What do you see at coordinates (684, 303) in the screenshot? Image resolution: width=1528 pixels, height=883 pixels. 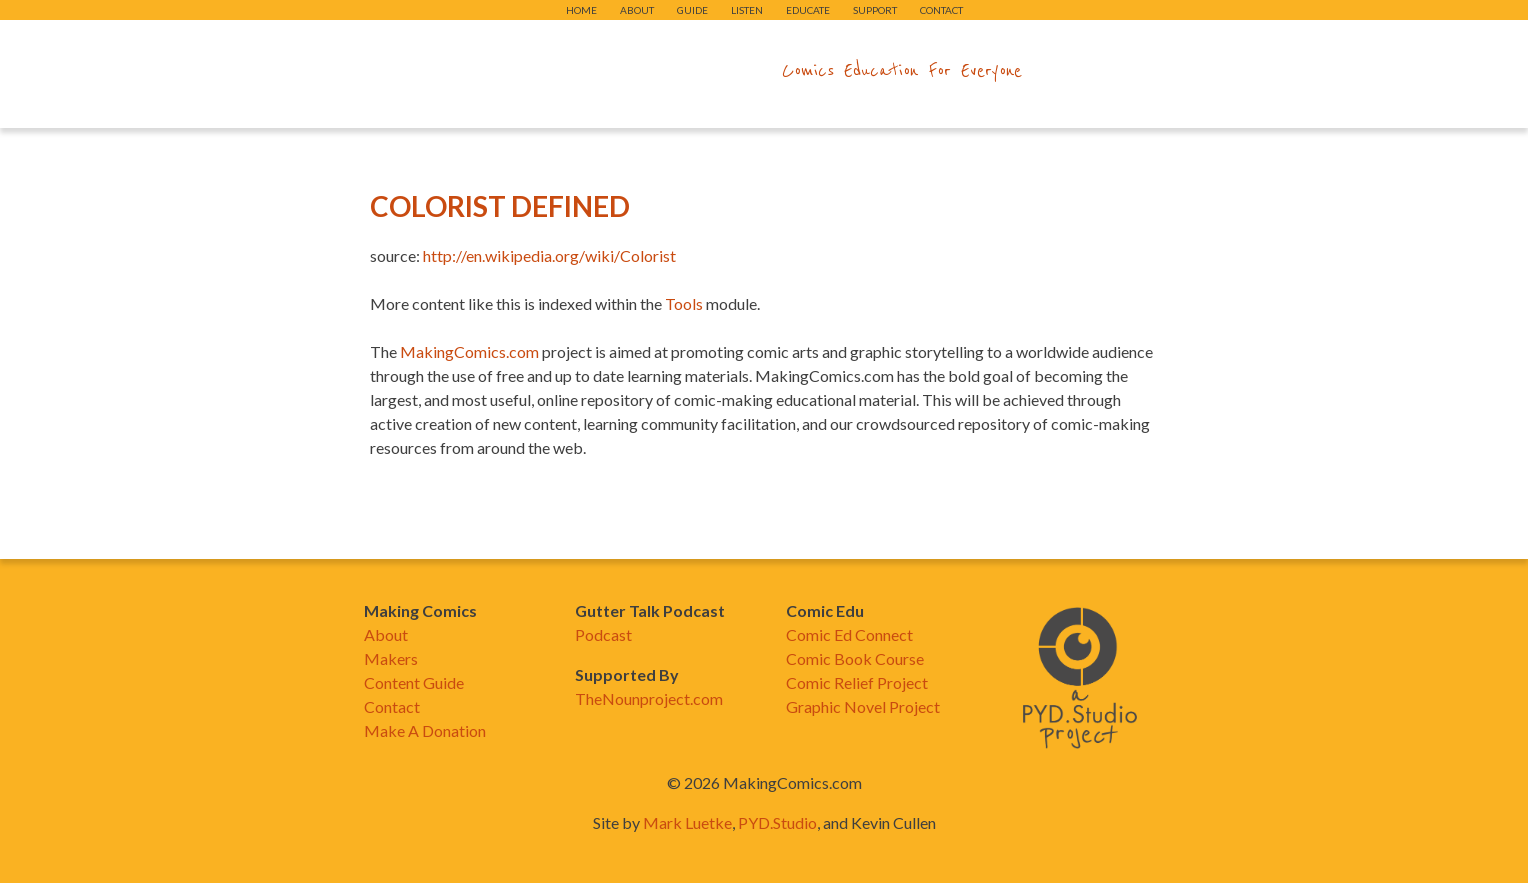 I see `Tools` at bounding box center [684, 303].